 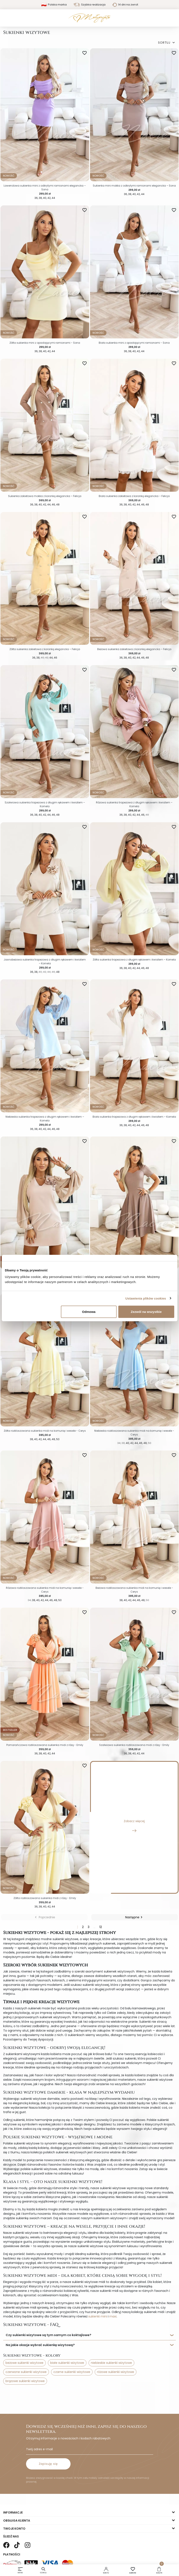 What do you see at coordinates (113, 2316) in the screenshot?
I see `maxi` at bounding box center [113, 2316].